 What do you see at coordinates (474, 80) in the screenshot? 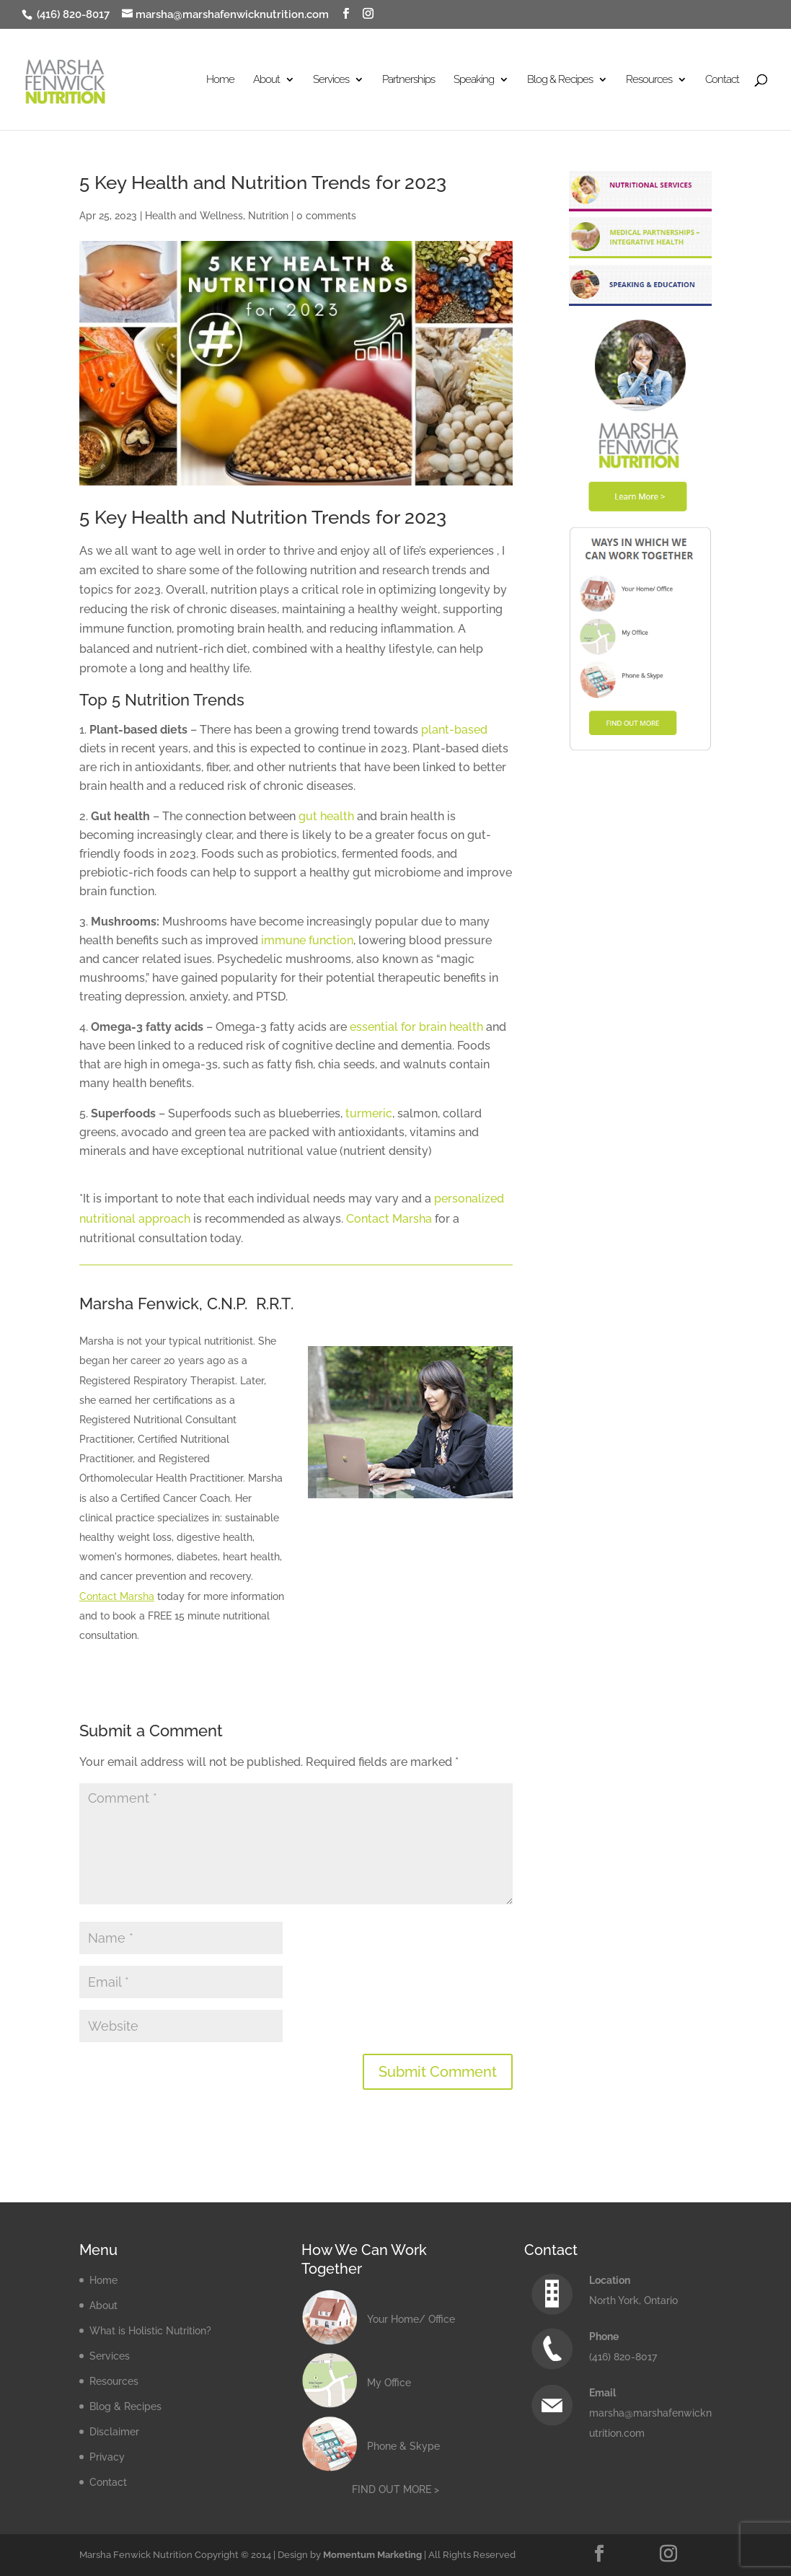
I see `Speaking` at bounding box center [474, 80].